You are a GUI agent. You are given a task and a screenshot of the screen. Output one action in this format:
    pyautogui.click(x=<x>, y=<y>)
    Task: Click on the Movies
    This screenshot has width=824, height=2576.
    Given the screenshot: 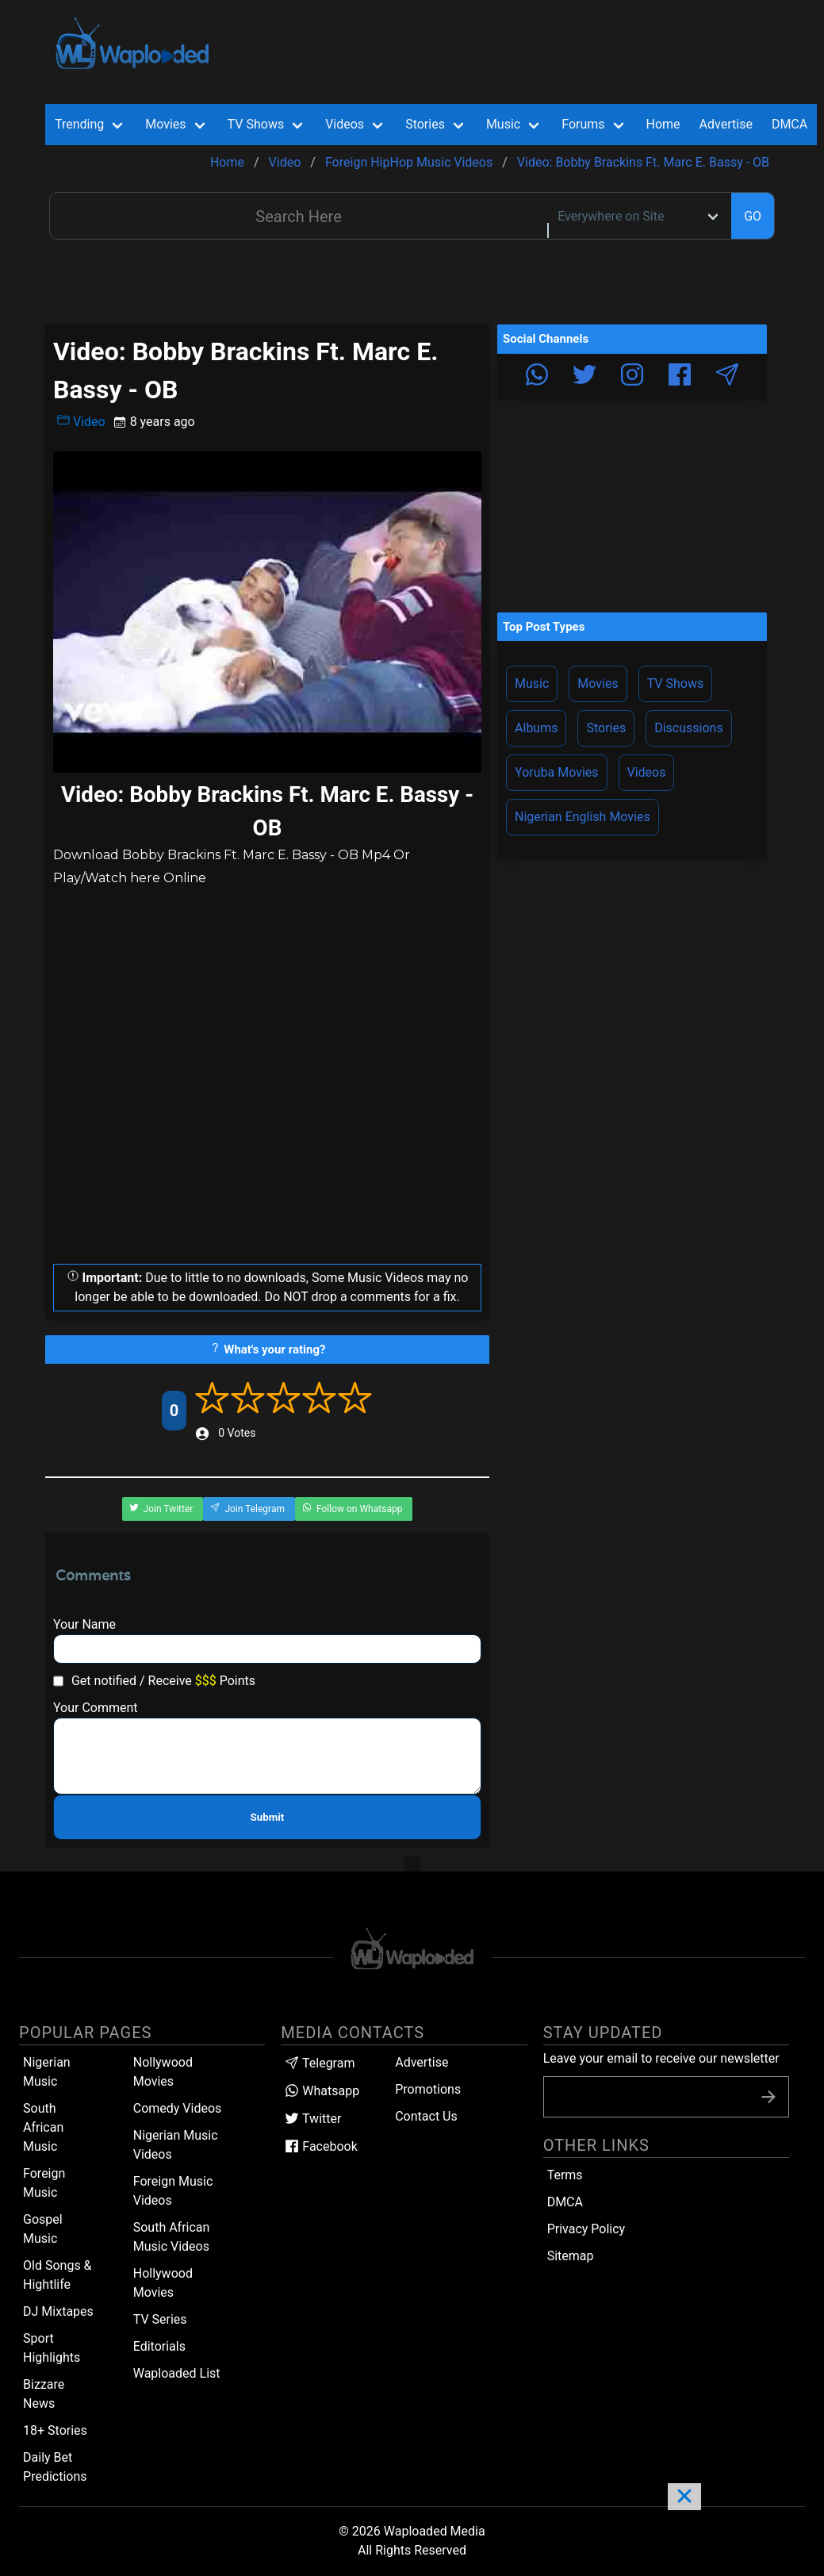 What is the action you would take?
    pyautogui.click(x=597, y=683)
    